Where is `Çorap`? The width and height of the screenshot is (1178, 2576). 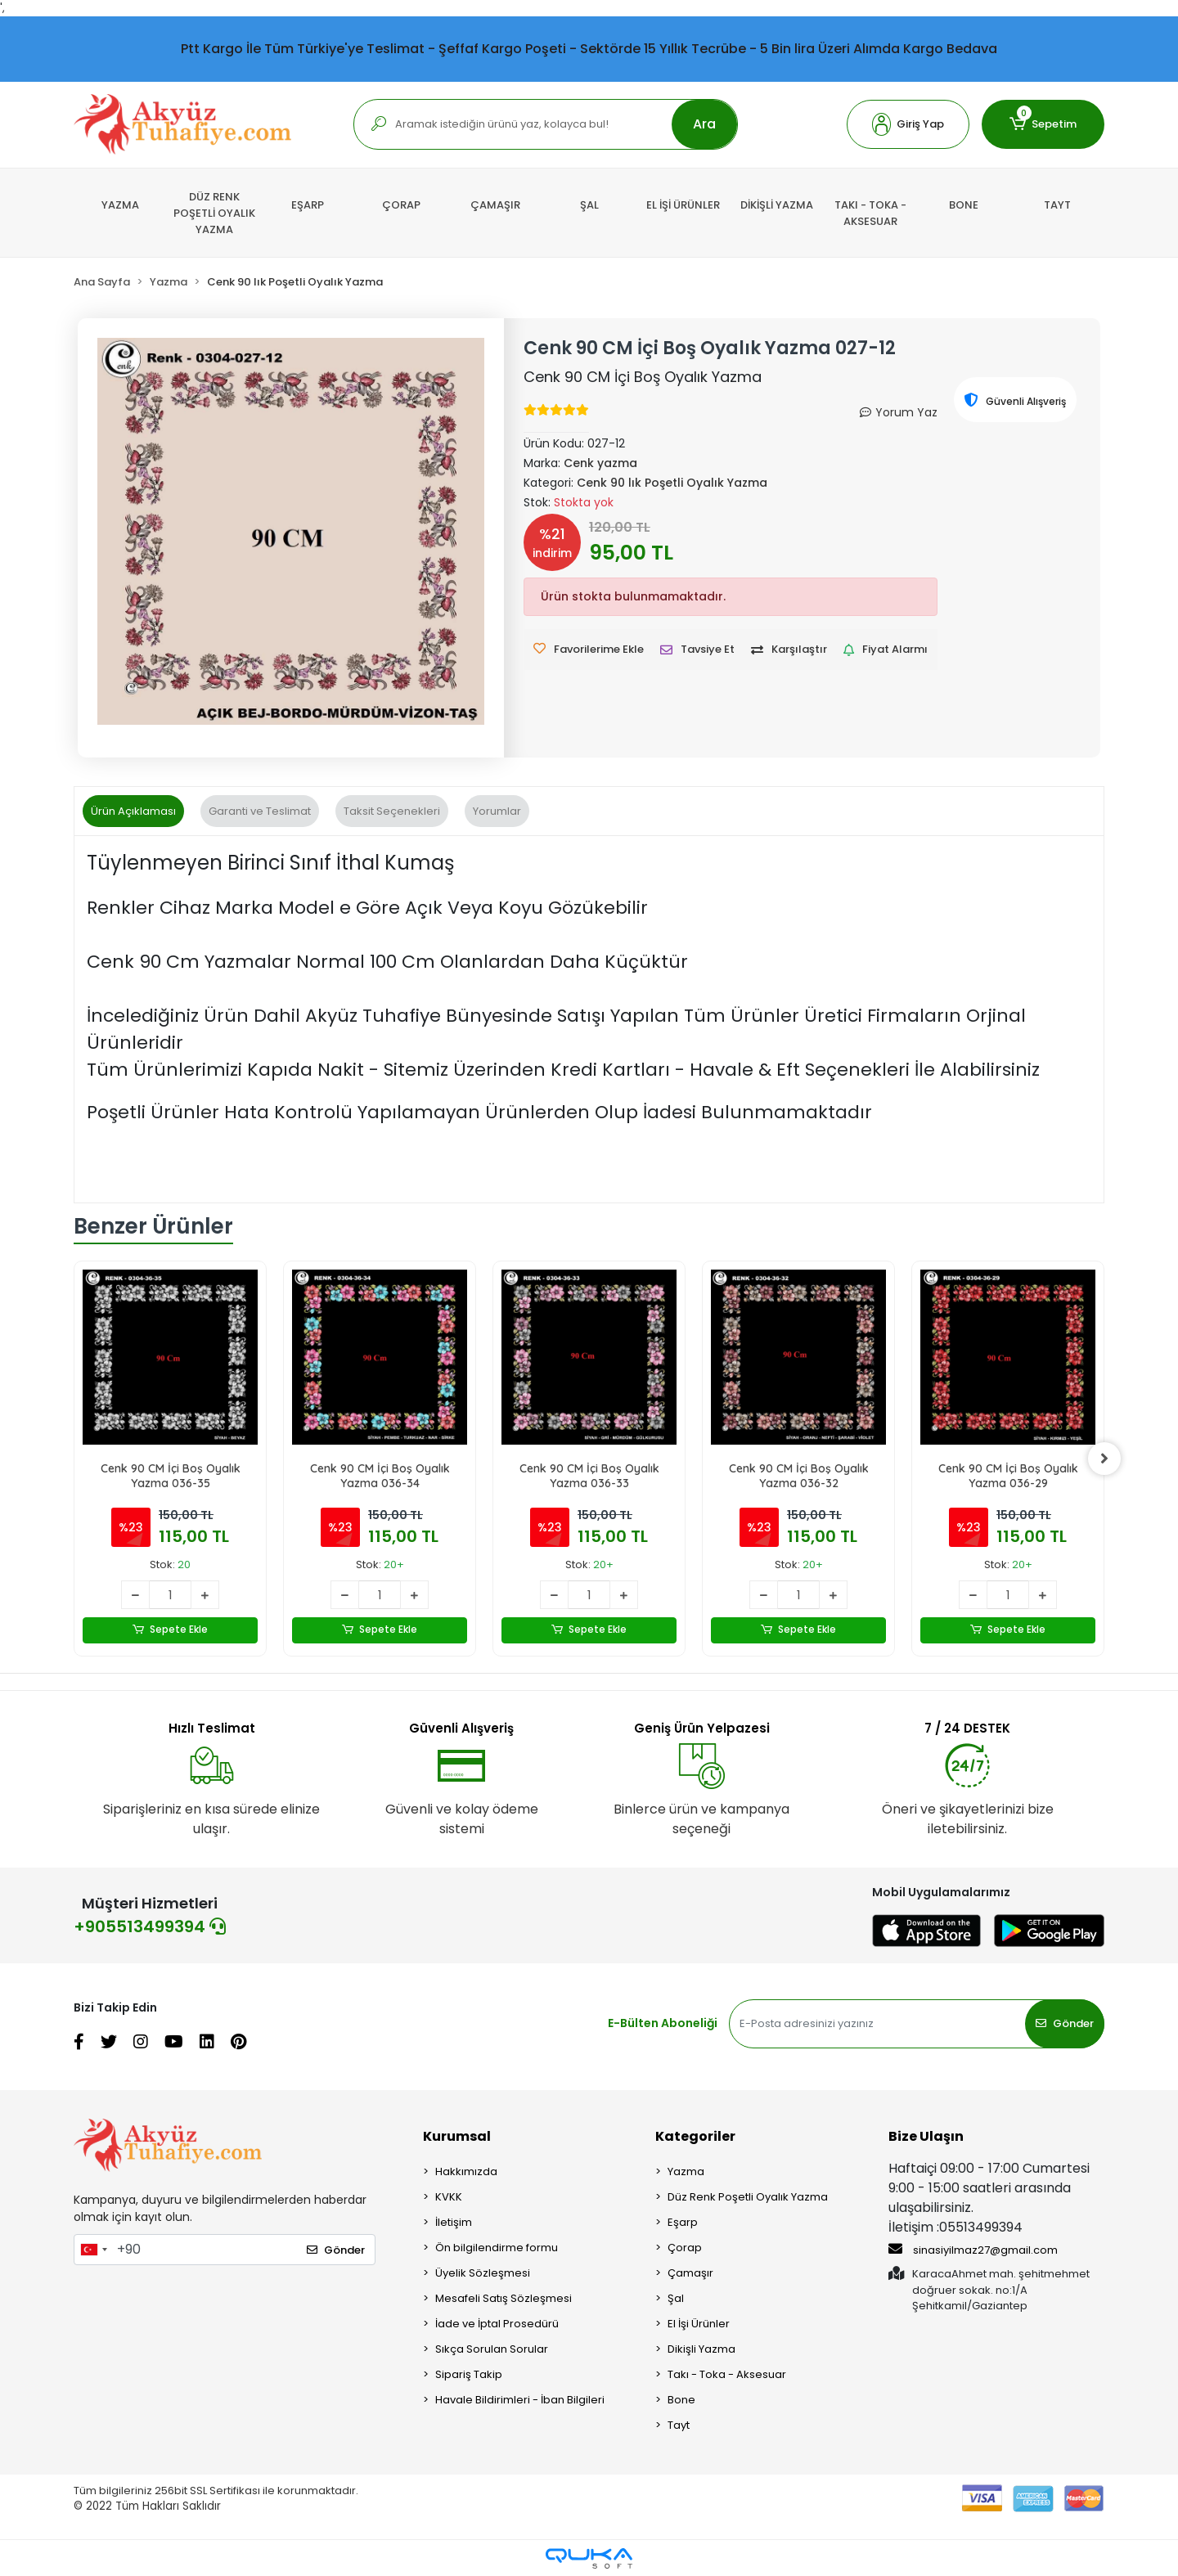
Çorap is located at coordinates (685, 2247).